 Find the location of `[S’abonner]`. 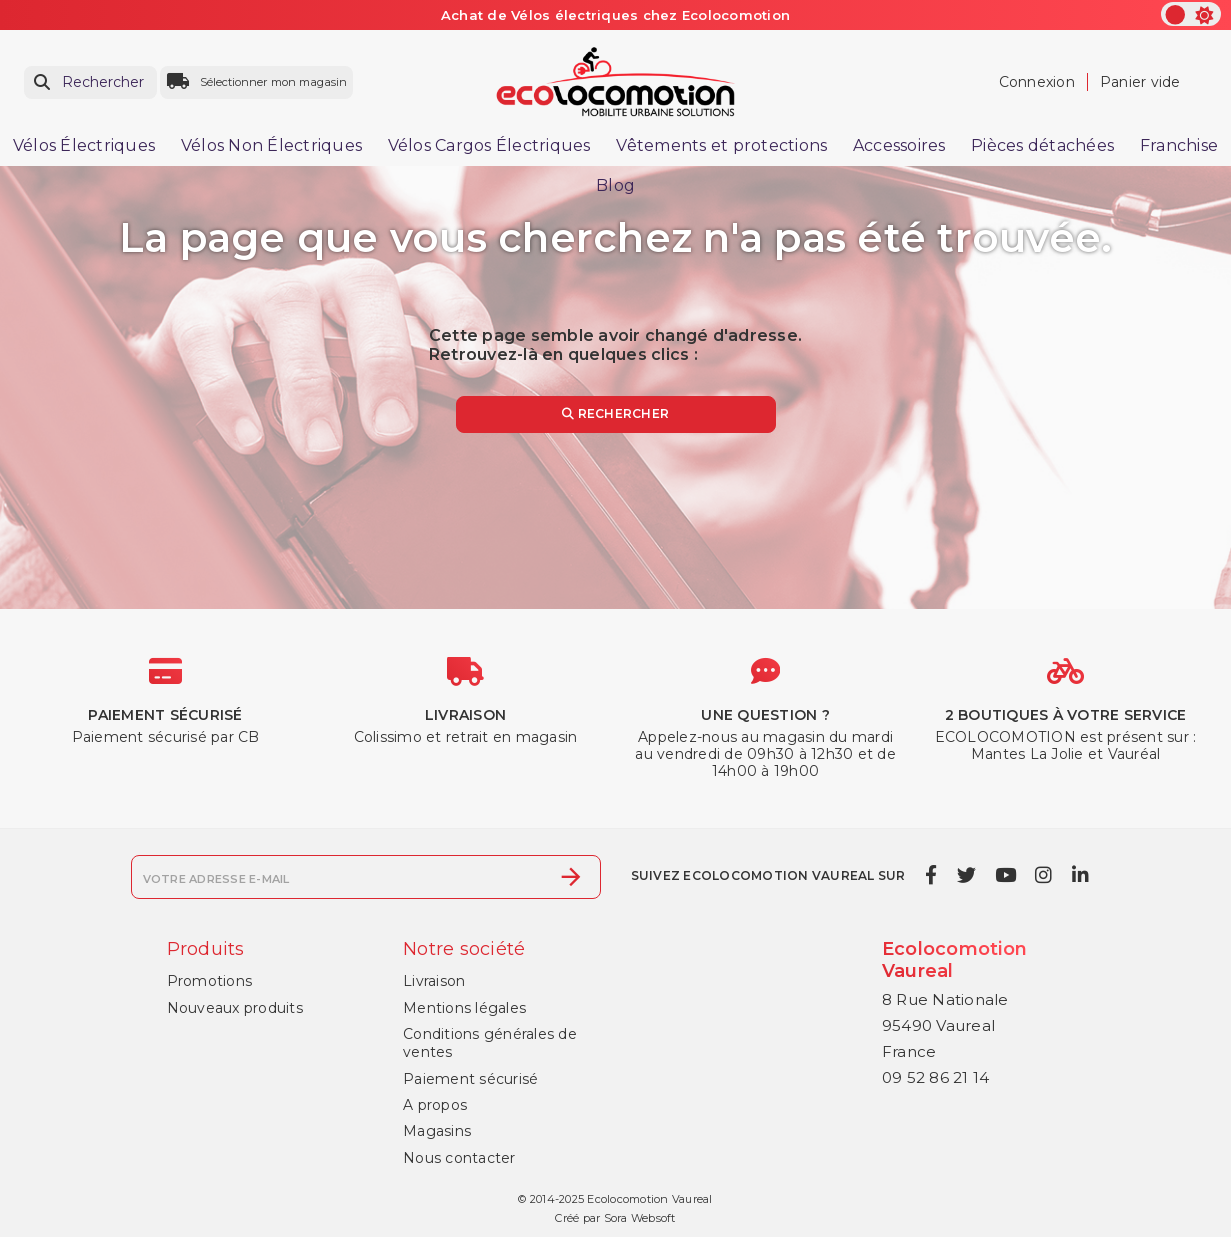

[S’abonner] is located at coordinates (571, 877).